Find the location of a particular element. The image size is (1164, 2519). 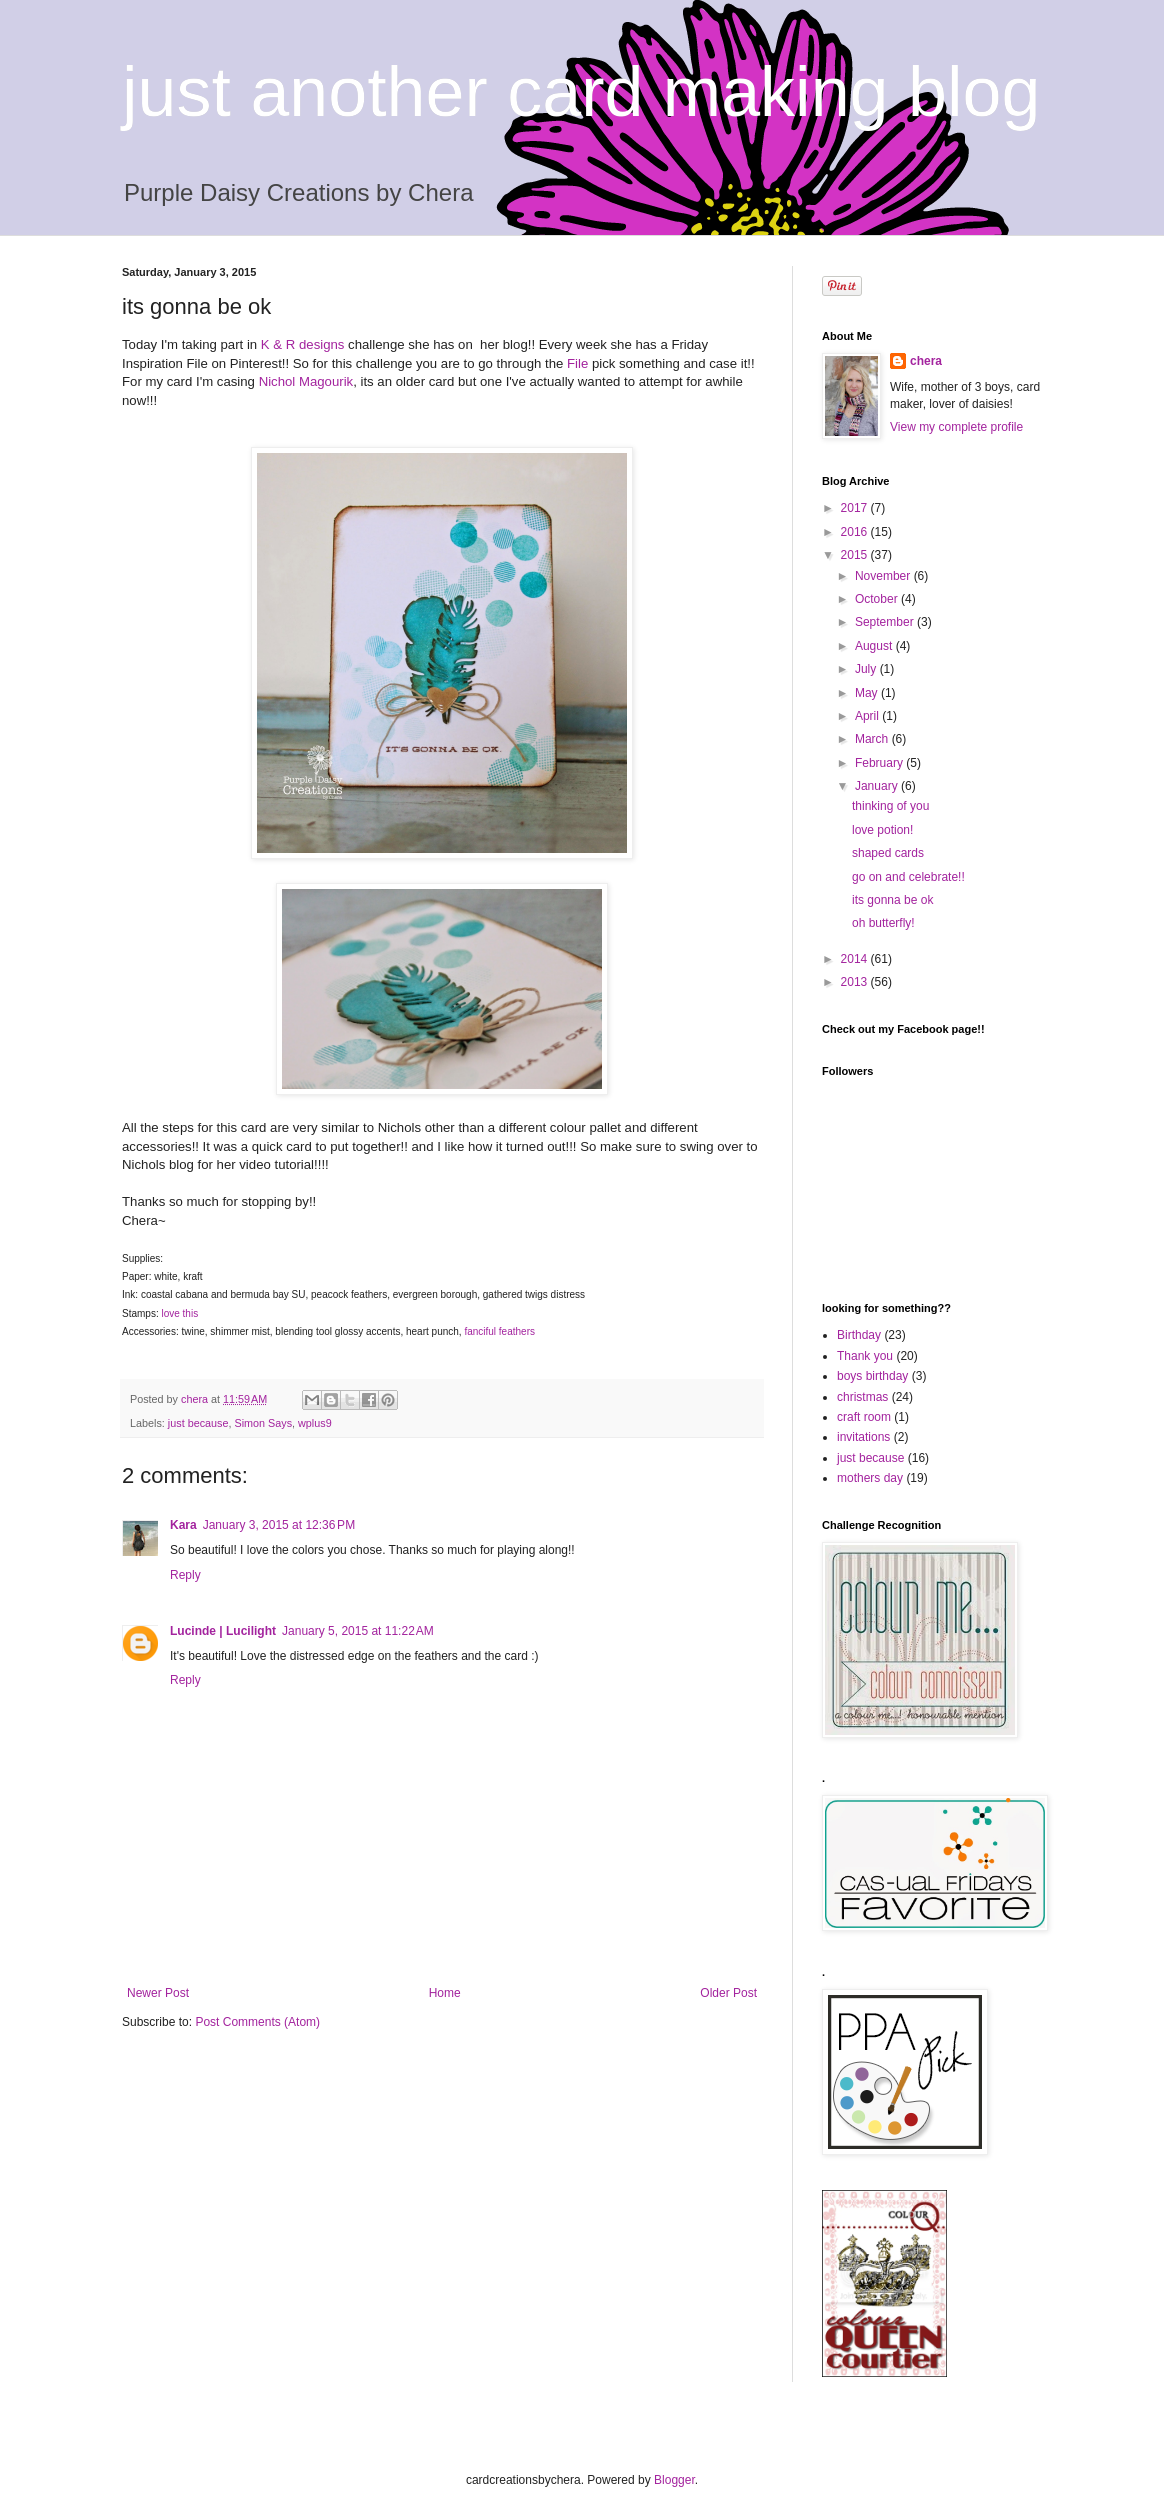

July is located at coordinates (867, 669).